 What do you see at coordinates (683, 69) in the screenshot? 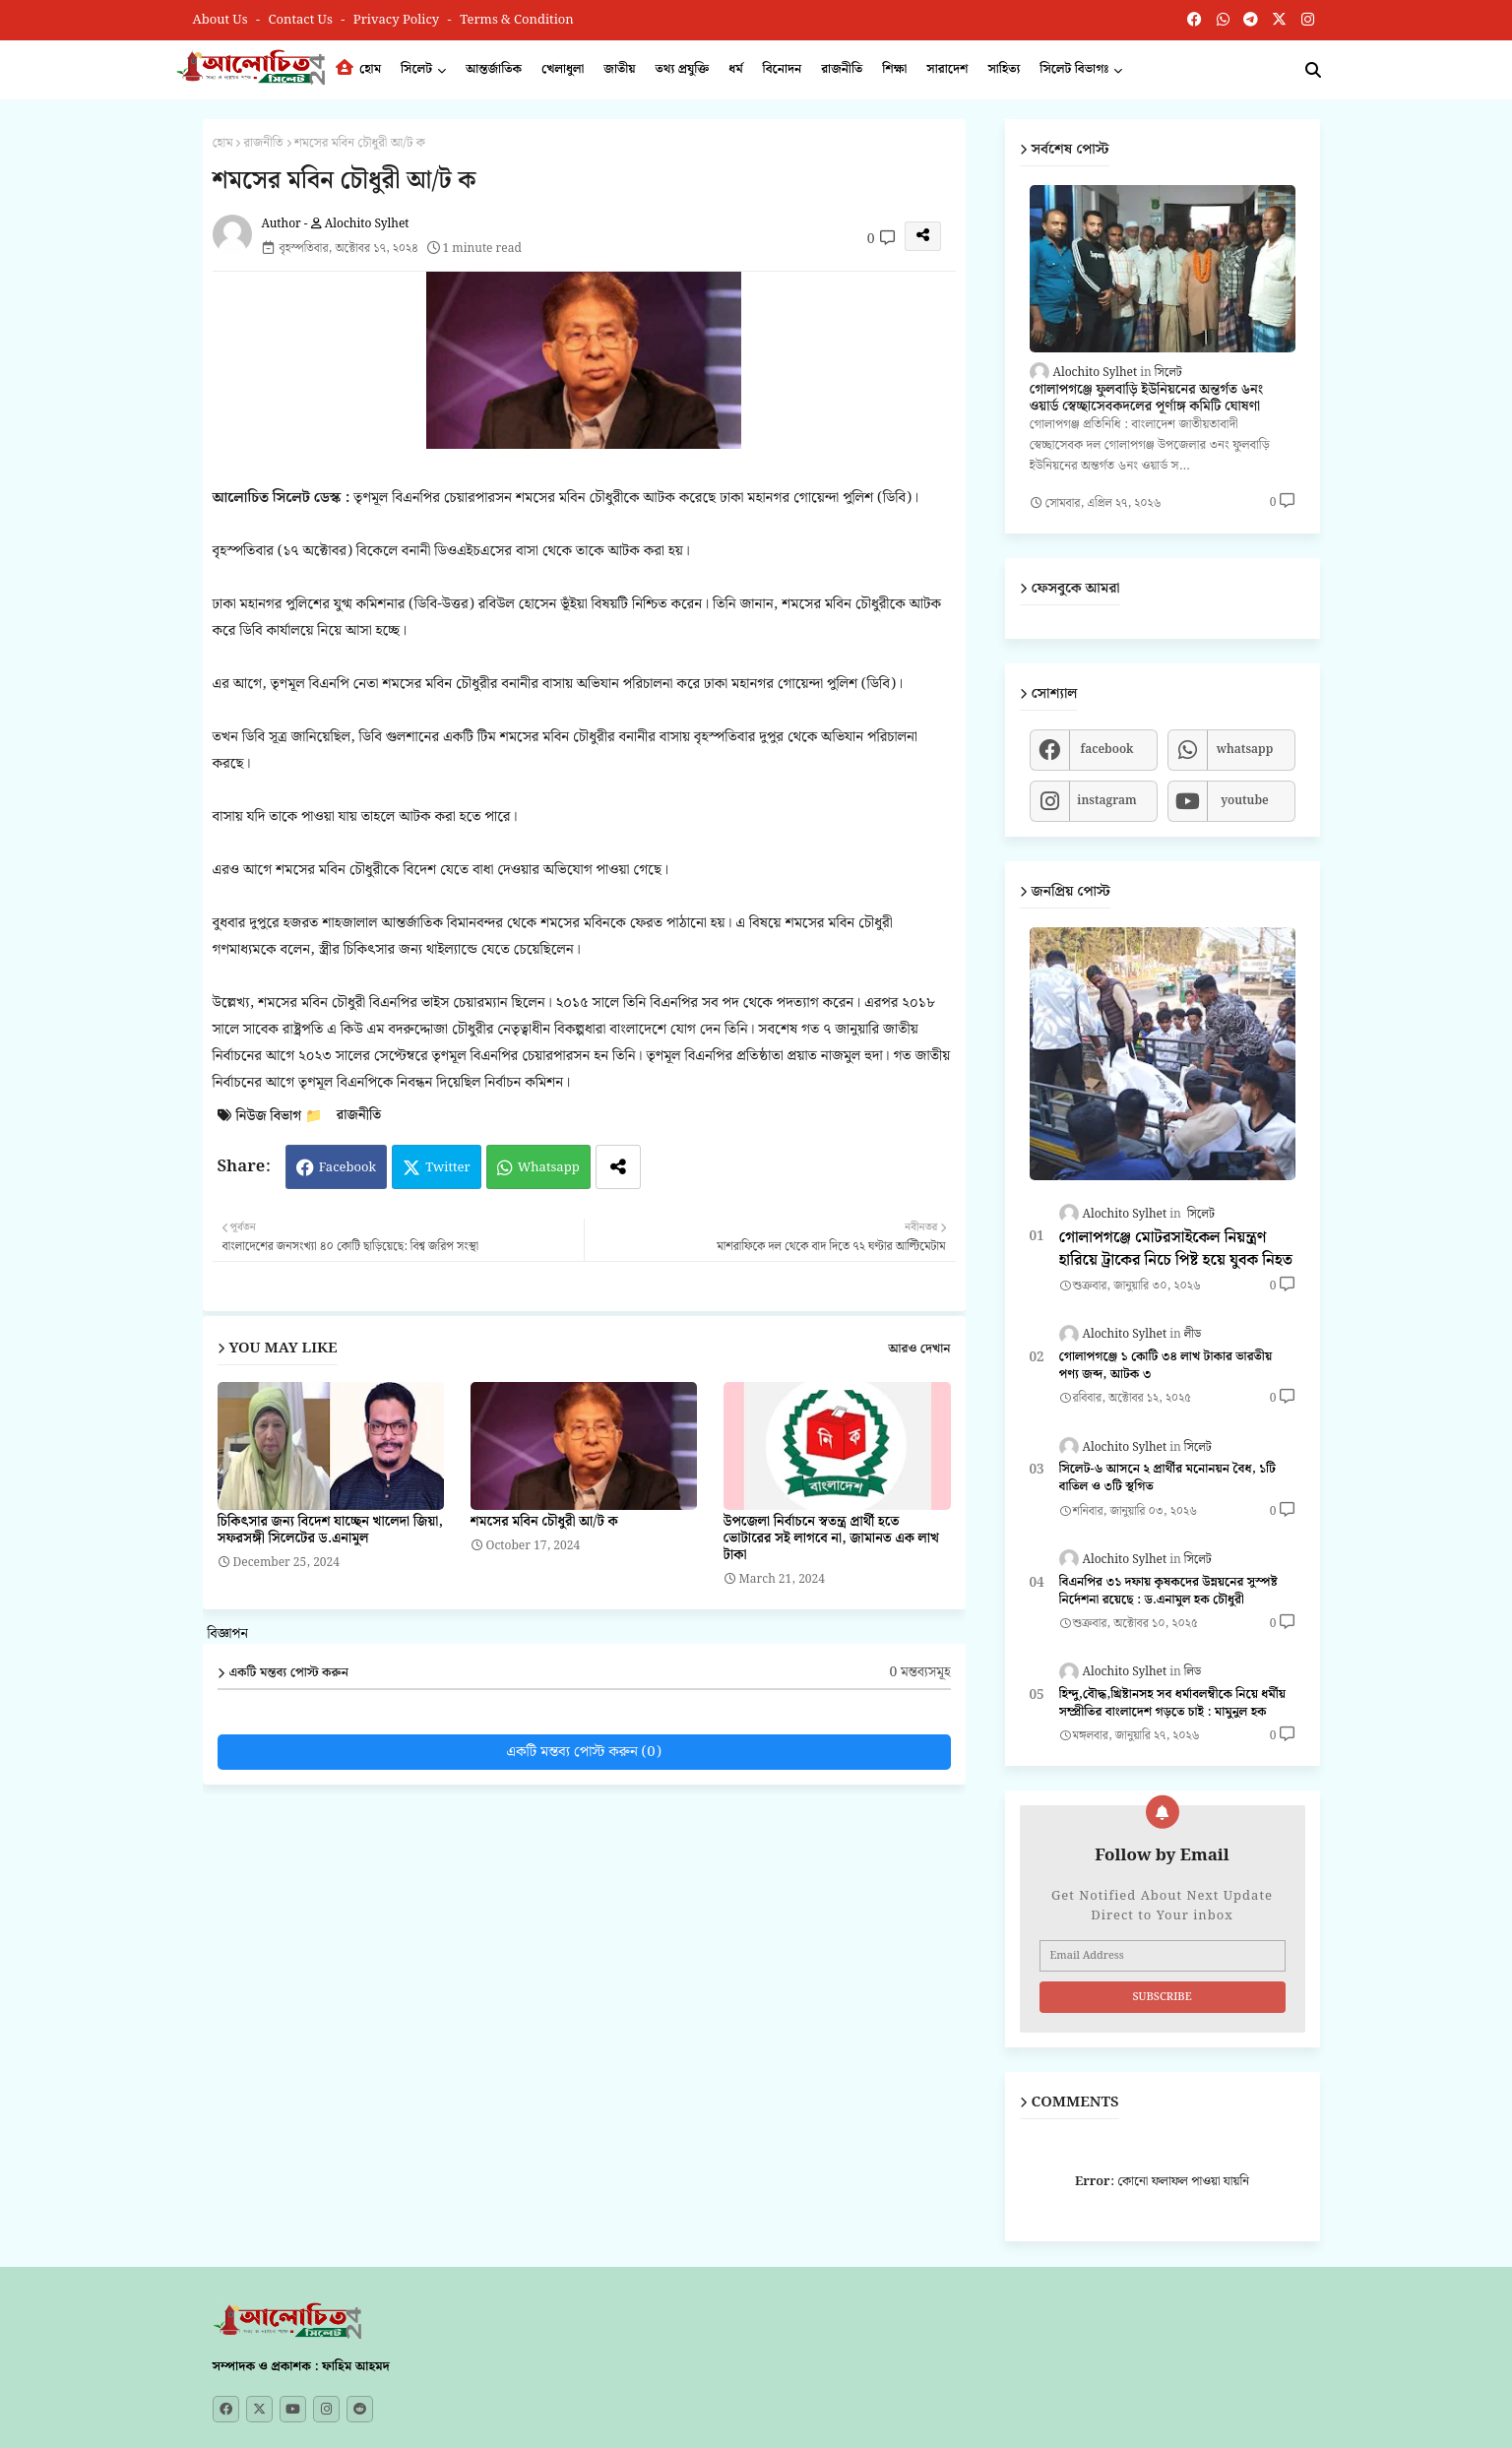
I see `তথ্য প্রযুক্তি` at bounding box center [683, 69].